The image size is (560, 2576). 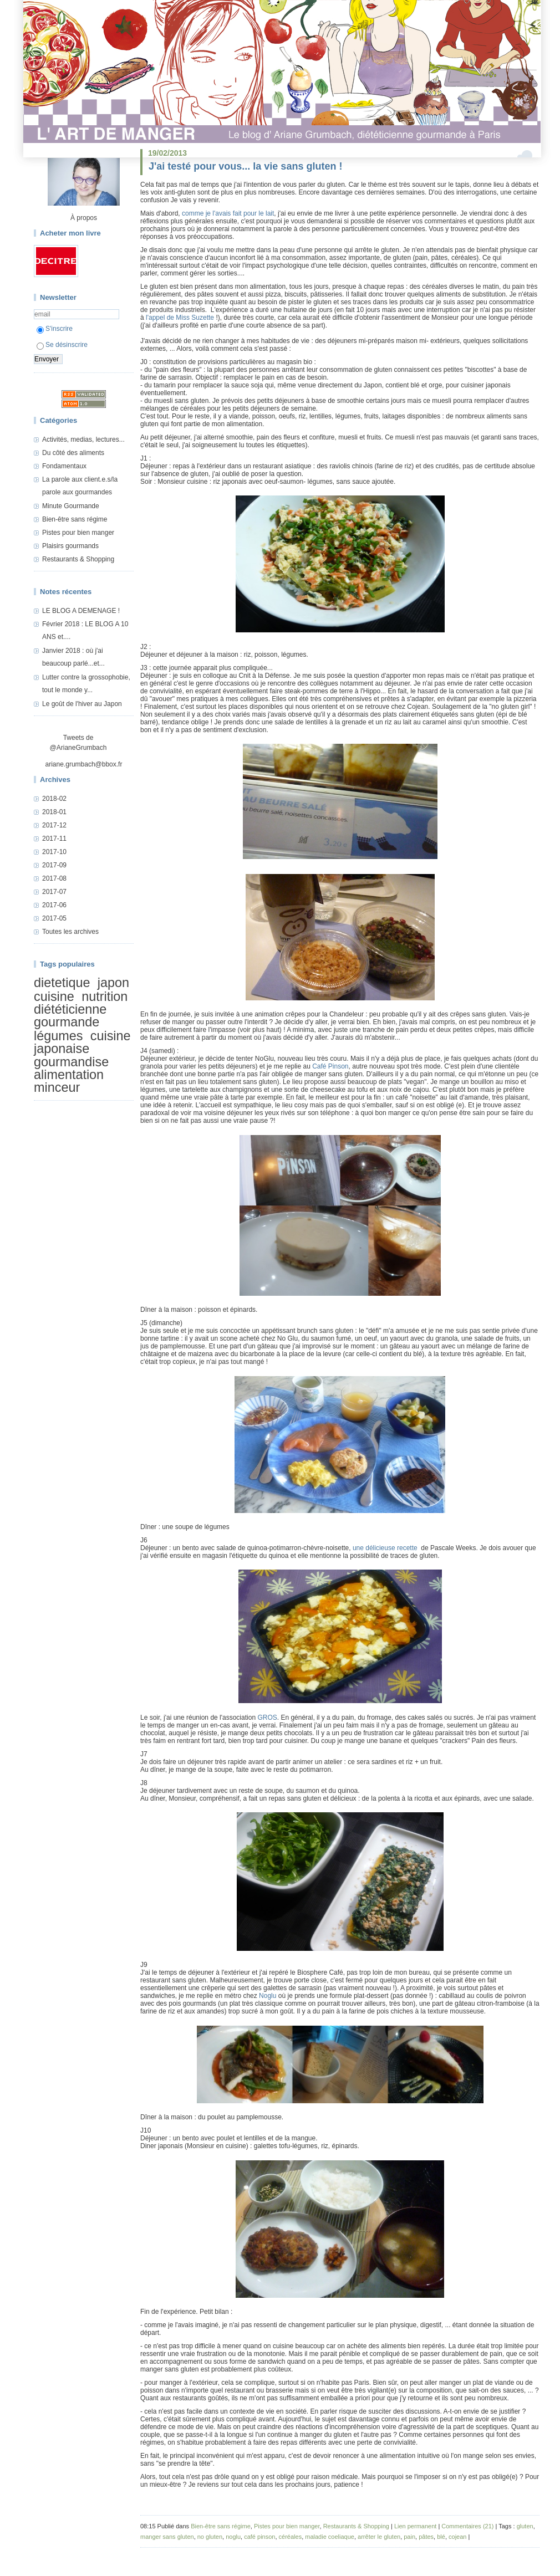 What do you see at coordinates (54, 892) in the screenshot?
I see `2017-07` at bounding box center [54, 892].